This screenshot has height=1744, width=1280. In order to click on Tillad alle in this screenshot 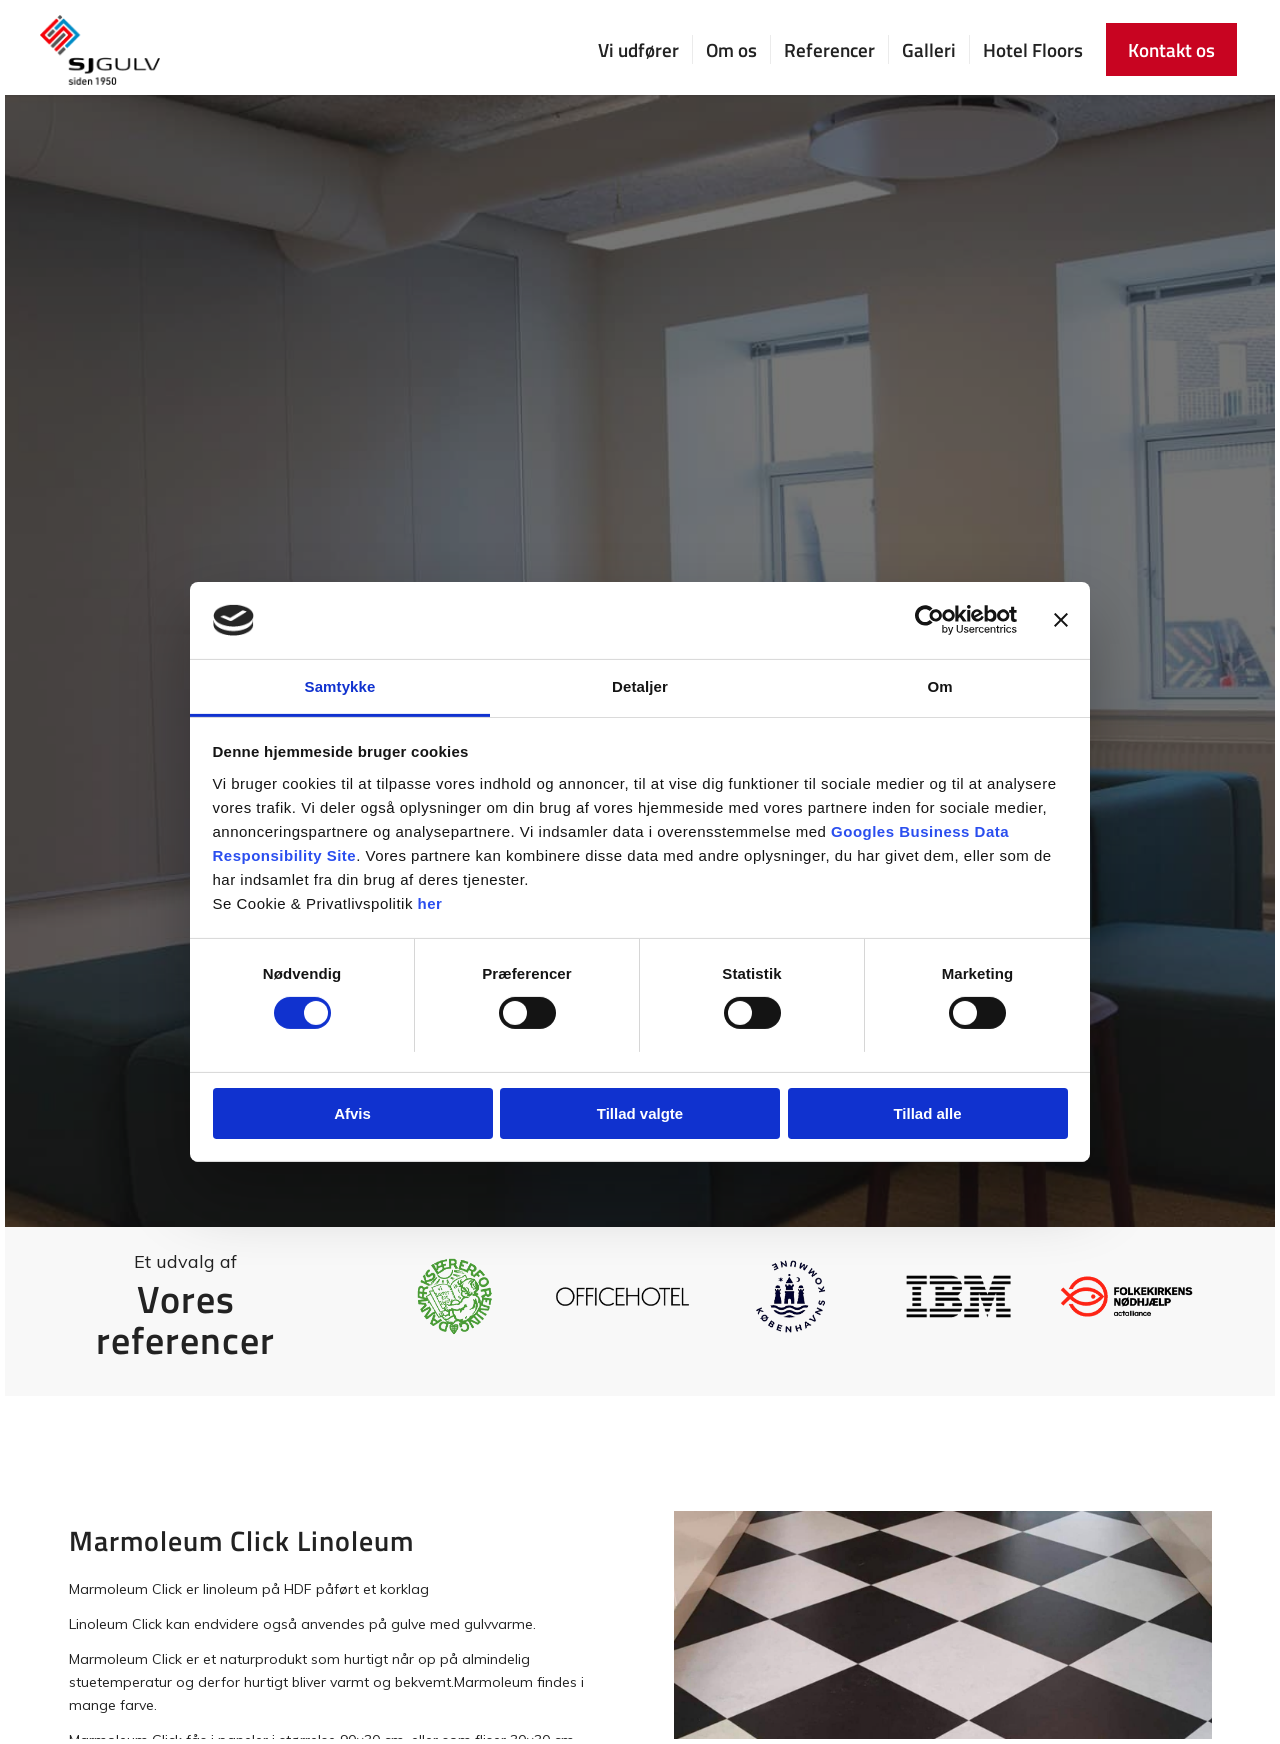, I will do `click(927, 1113)`.